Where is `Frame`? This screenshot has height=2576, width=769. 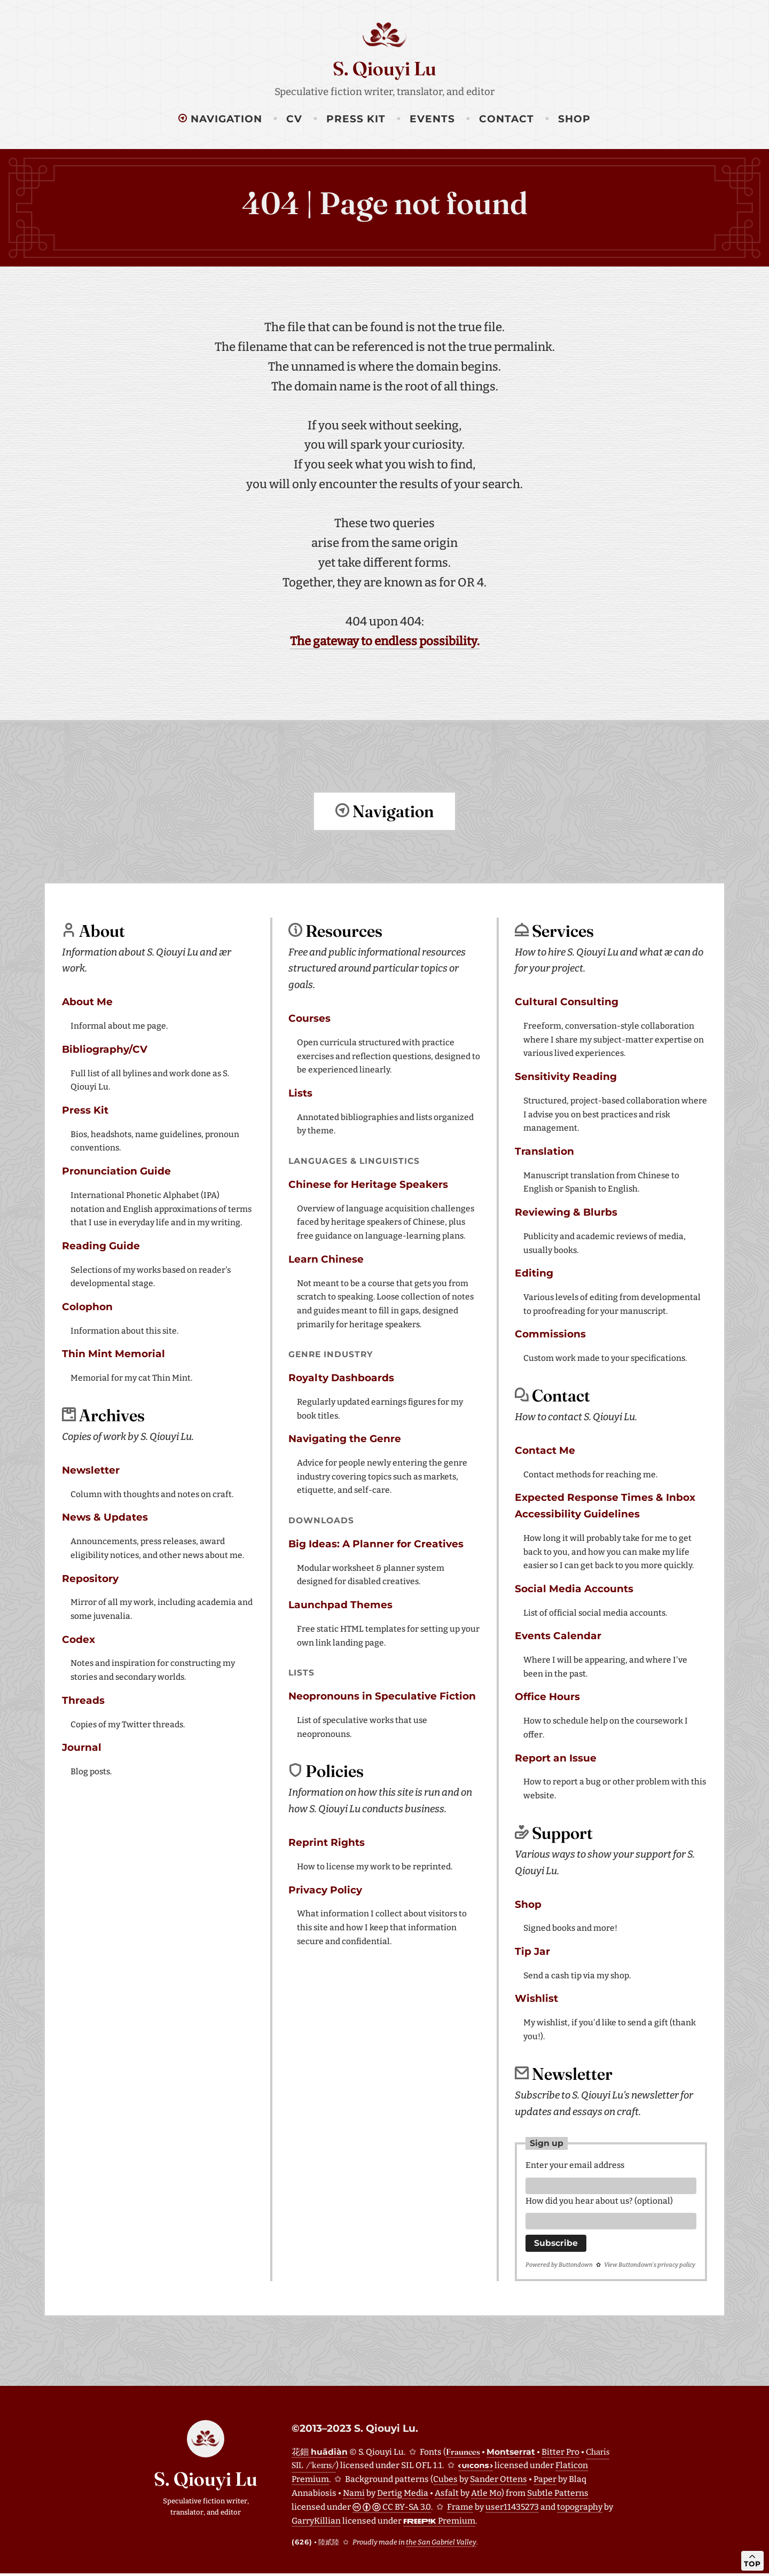 Frame is located at coordinates (460, 2509).